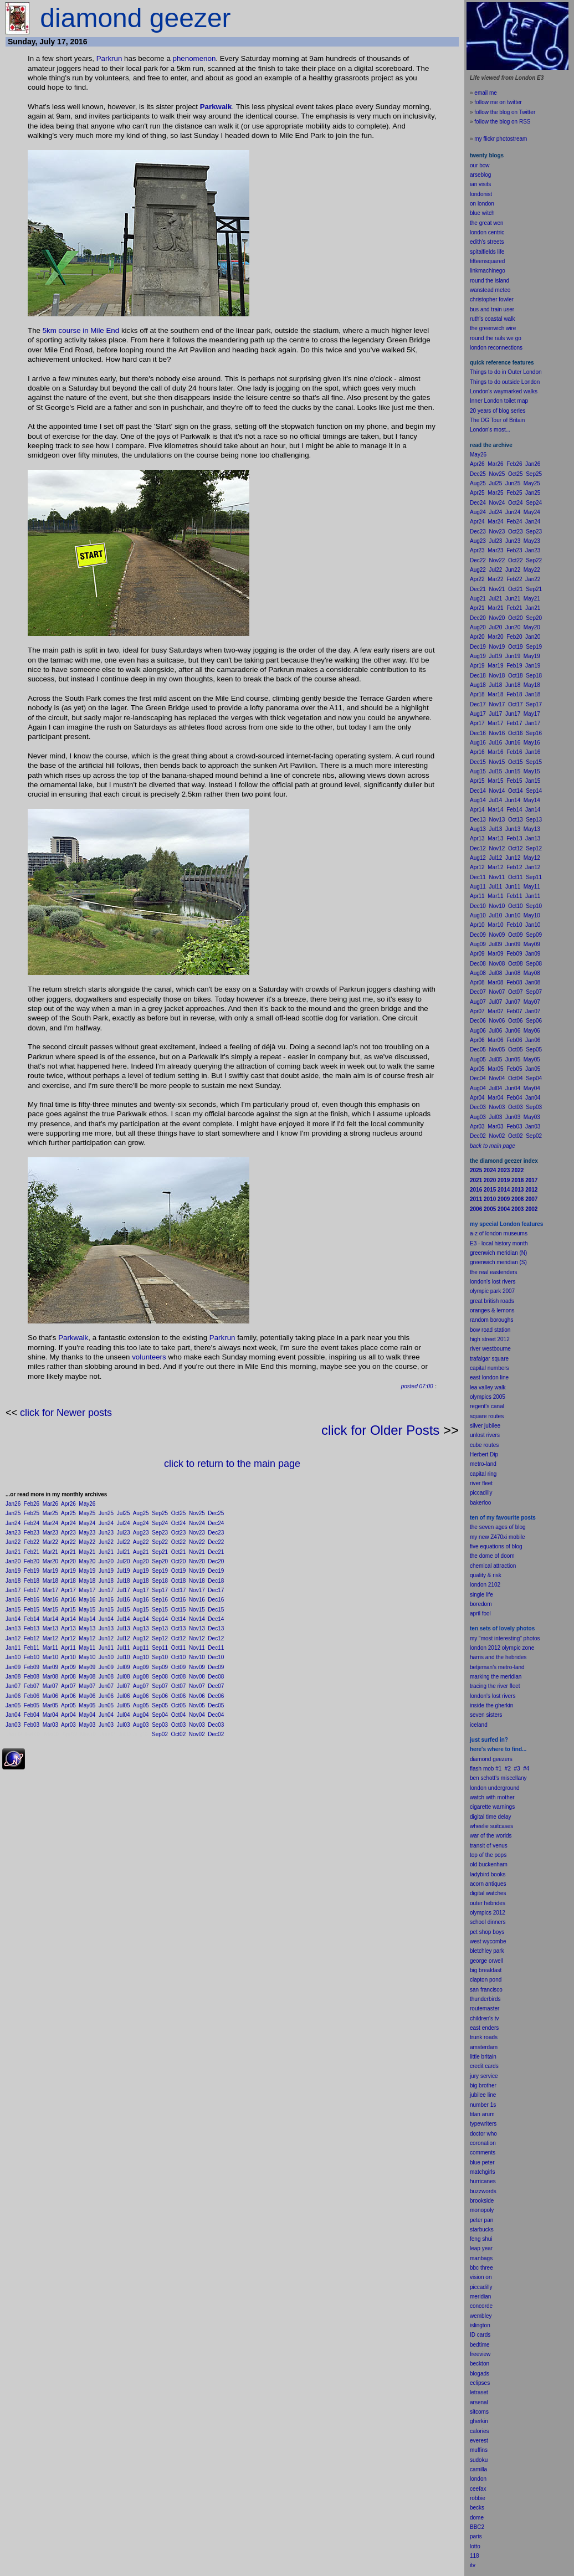  I want to click on capital numbers, so click(489, 1368).